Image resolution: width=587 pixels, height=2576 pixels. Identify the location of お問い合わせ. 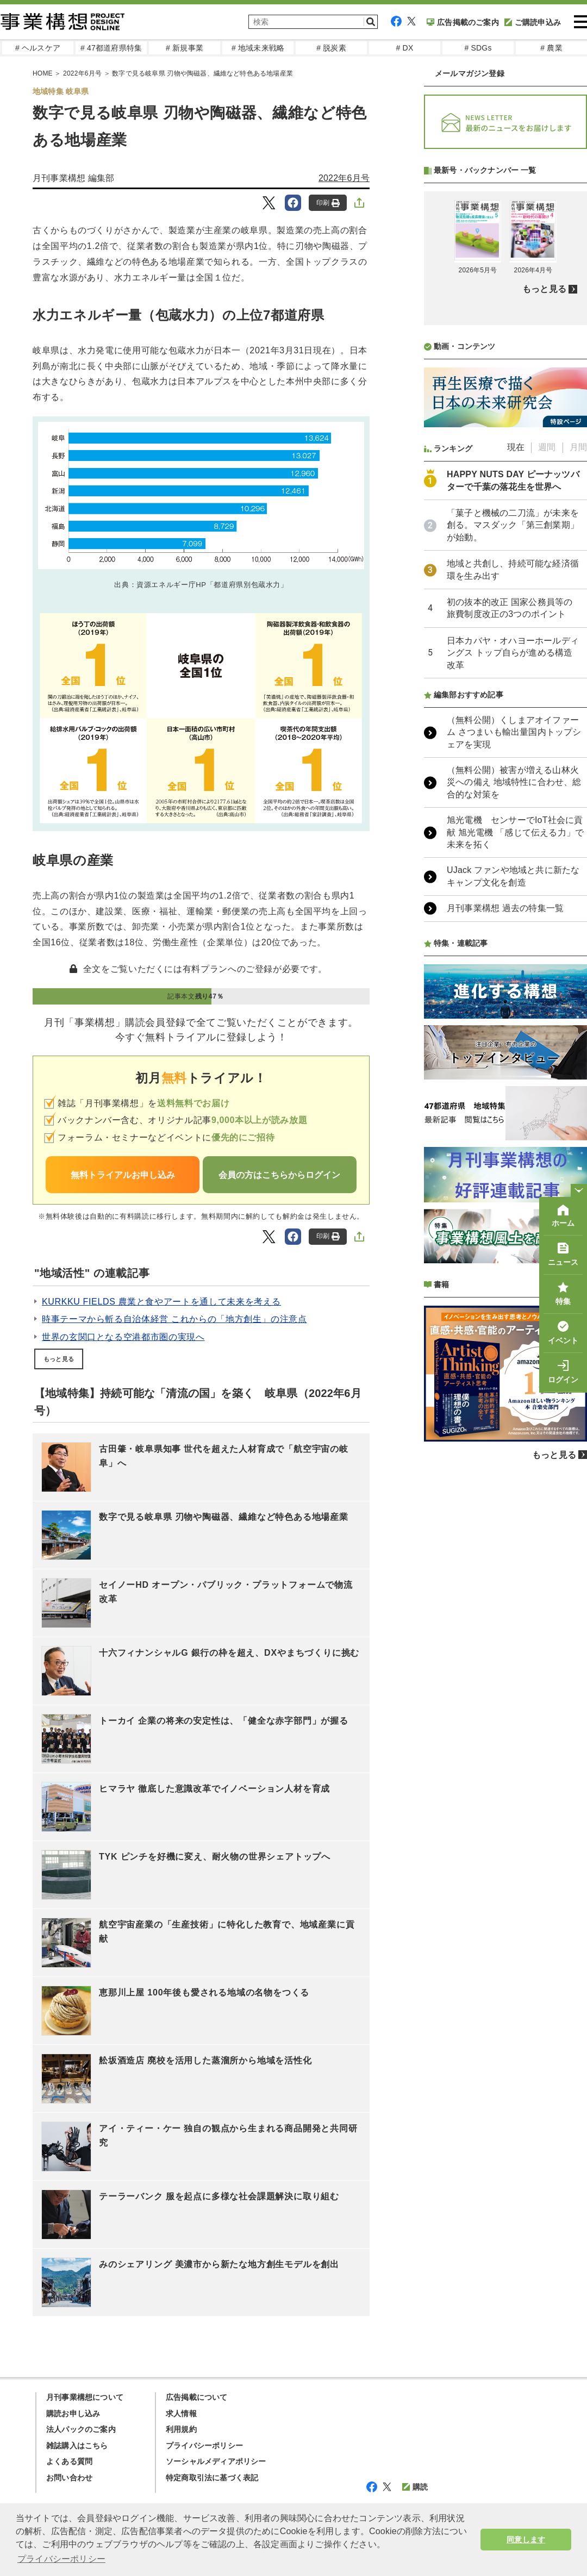
(69, 2477).